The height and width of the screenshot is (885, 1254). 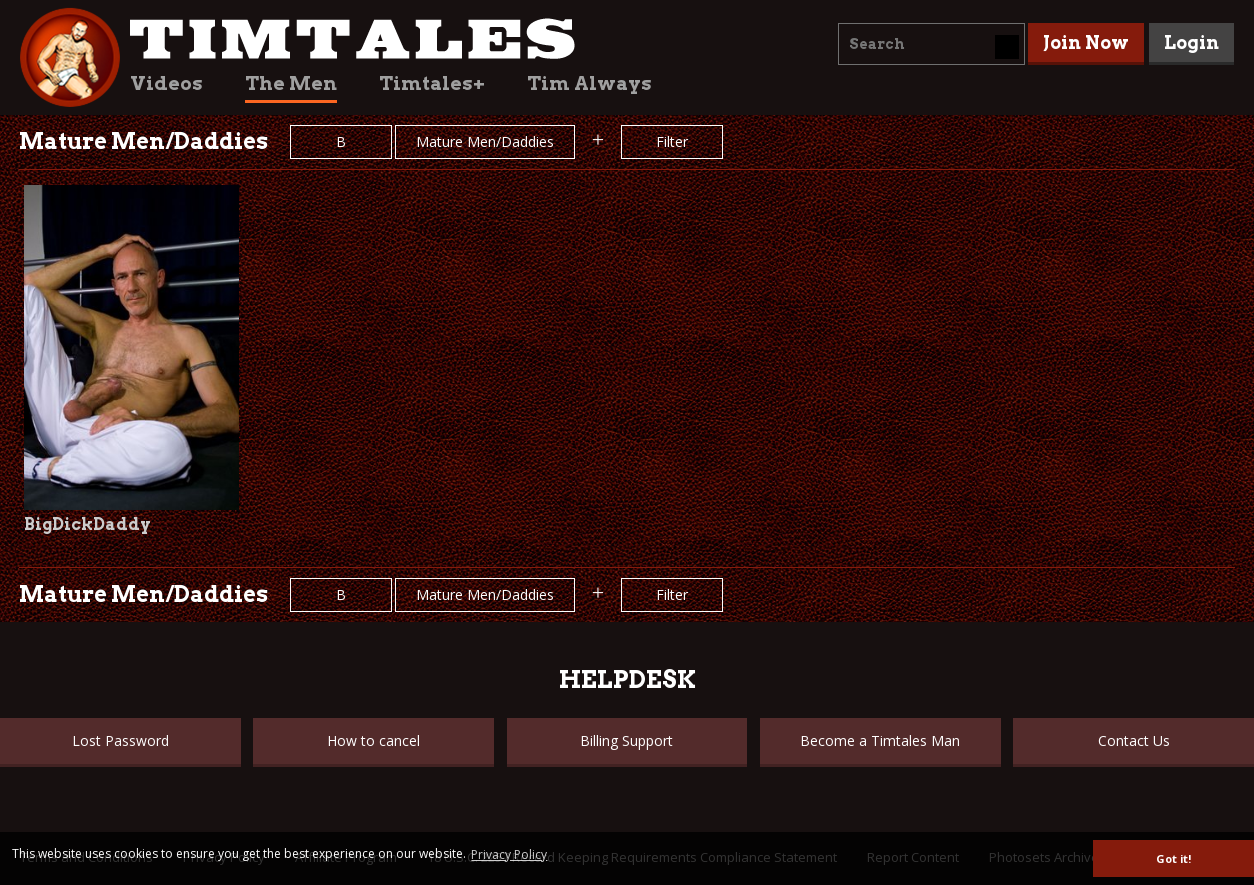 I want to click on Become a Timtales Man, so click(x=880, y=740).